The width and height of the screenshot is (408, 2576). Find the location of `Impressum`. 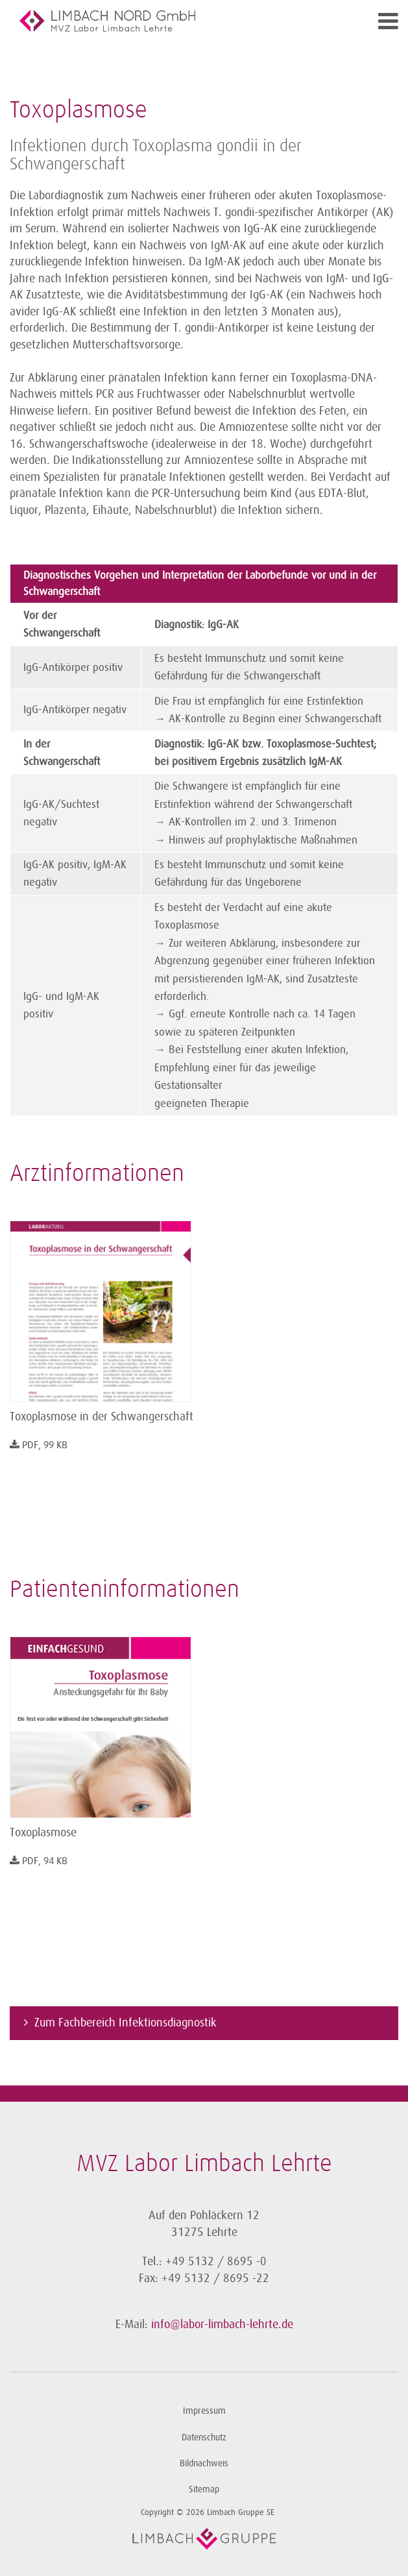

Impressum is located at coordinates (204, 2410).